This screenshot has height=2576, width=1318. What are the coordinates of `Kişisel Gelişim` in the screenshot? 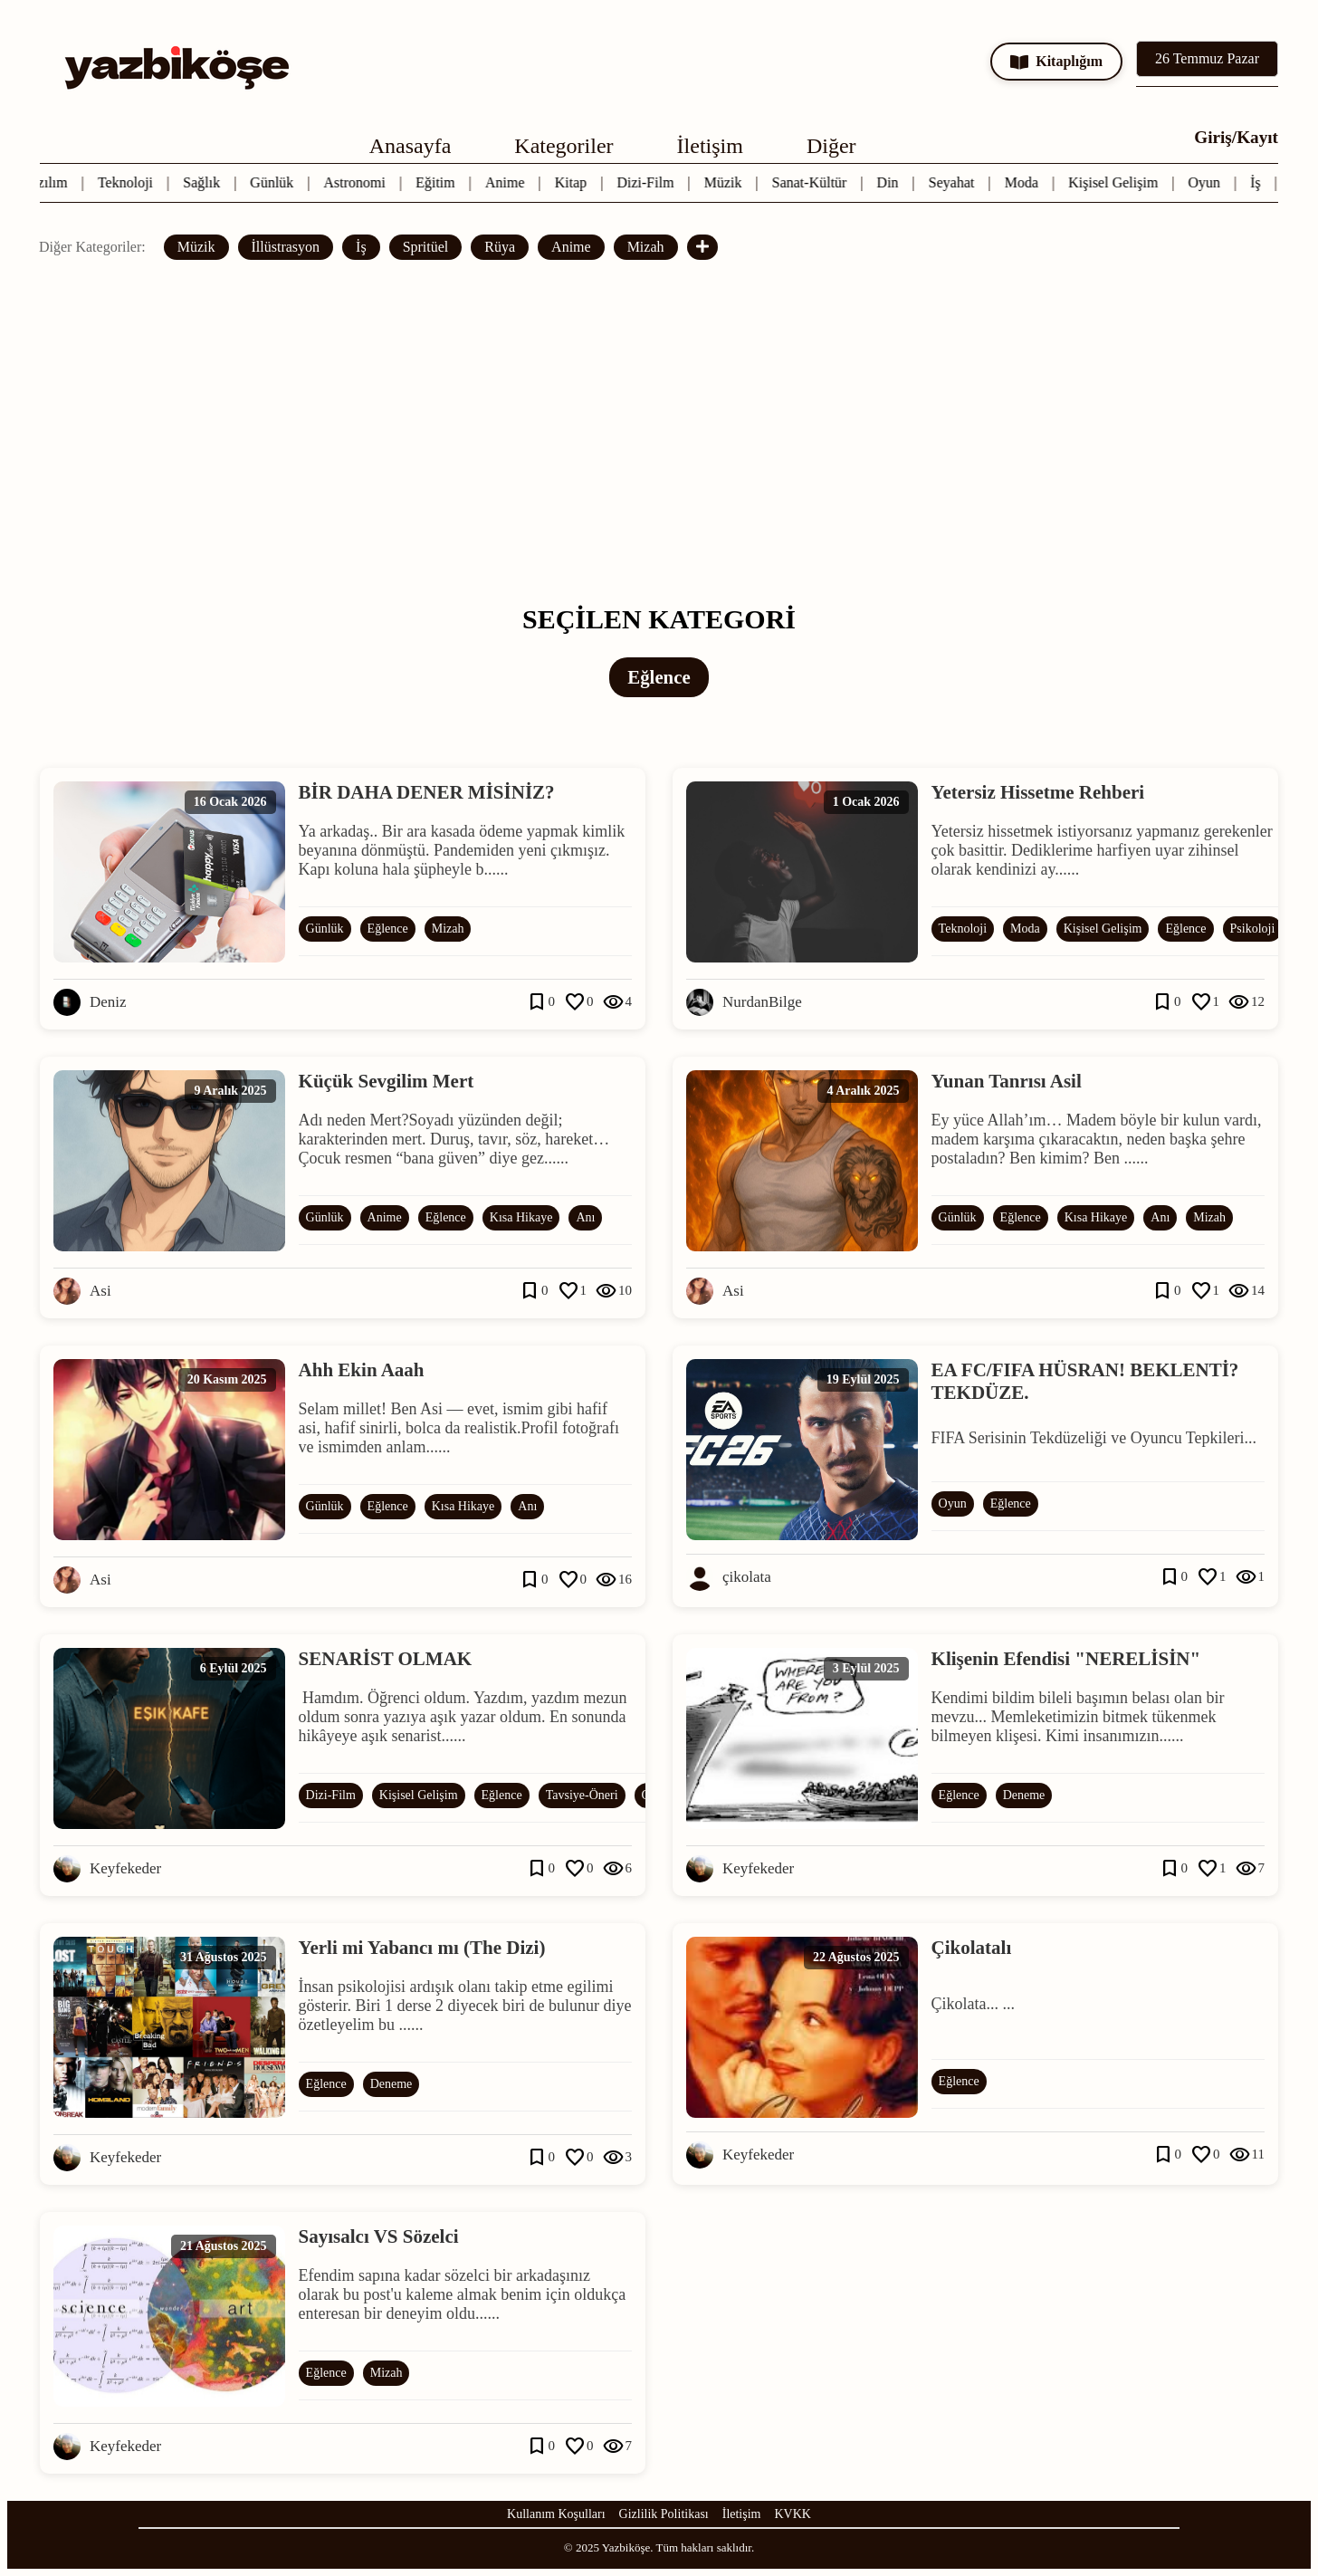 It's located at (1116, 182).